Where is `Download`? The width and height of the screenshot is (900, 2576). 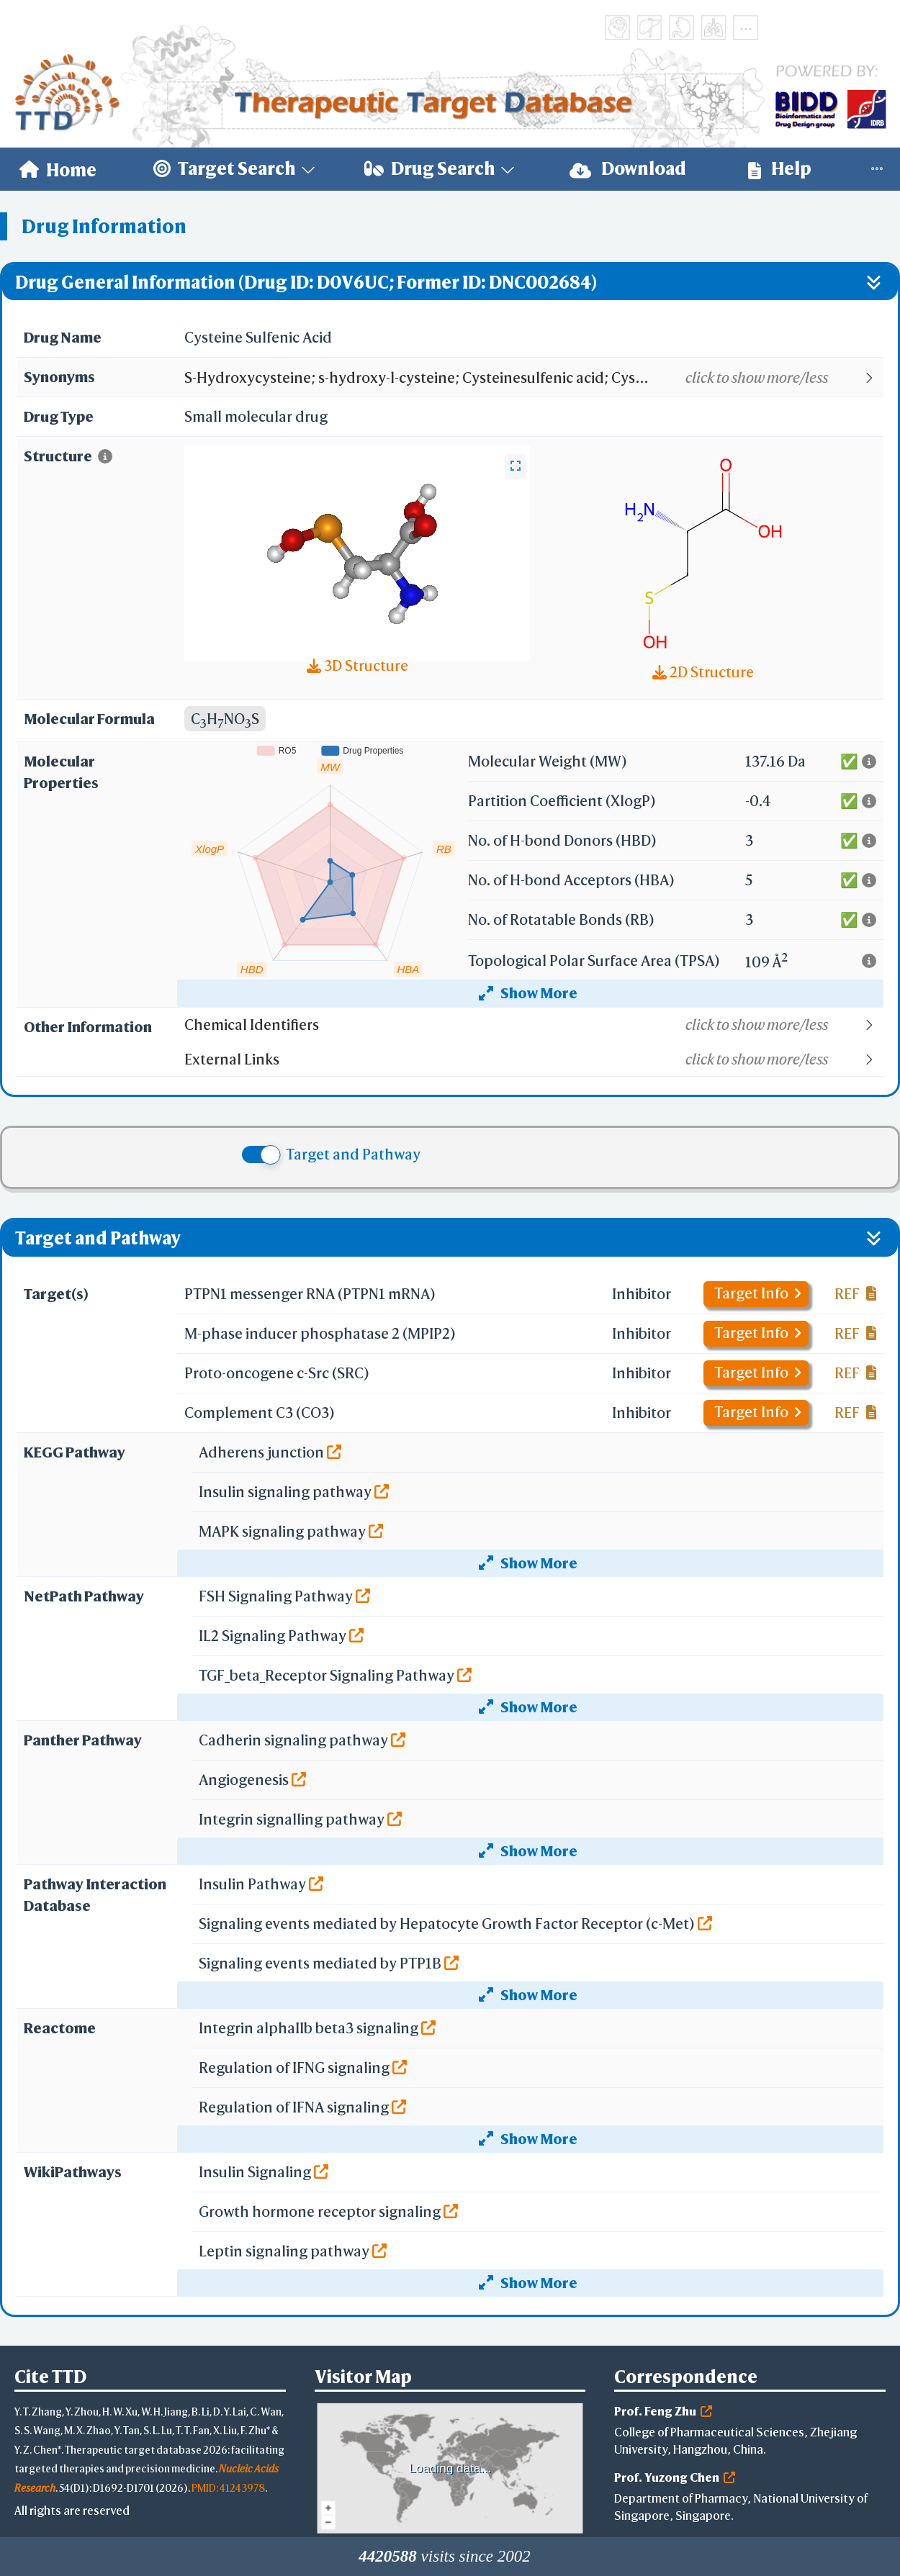 Download is located at coordinates (628, 168).